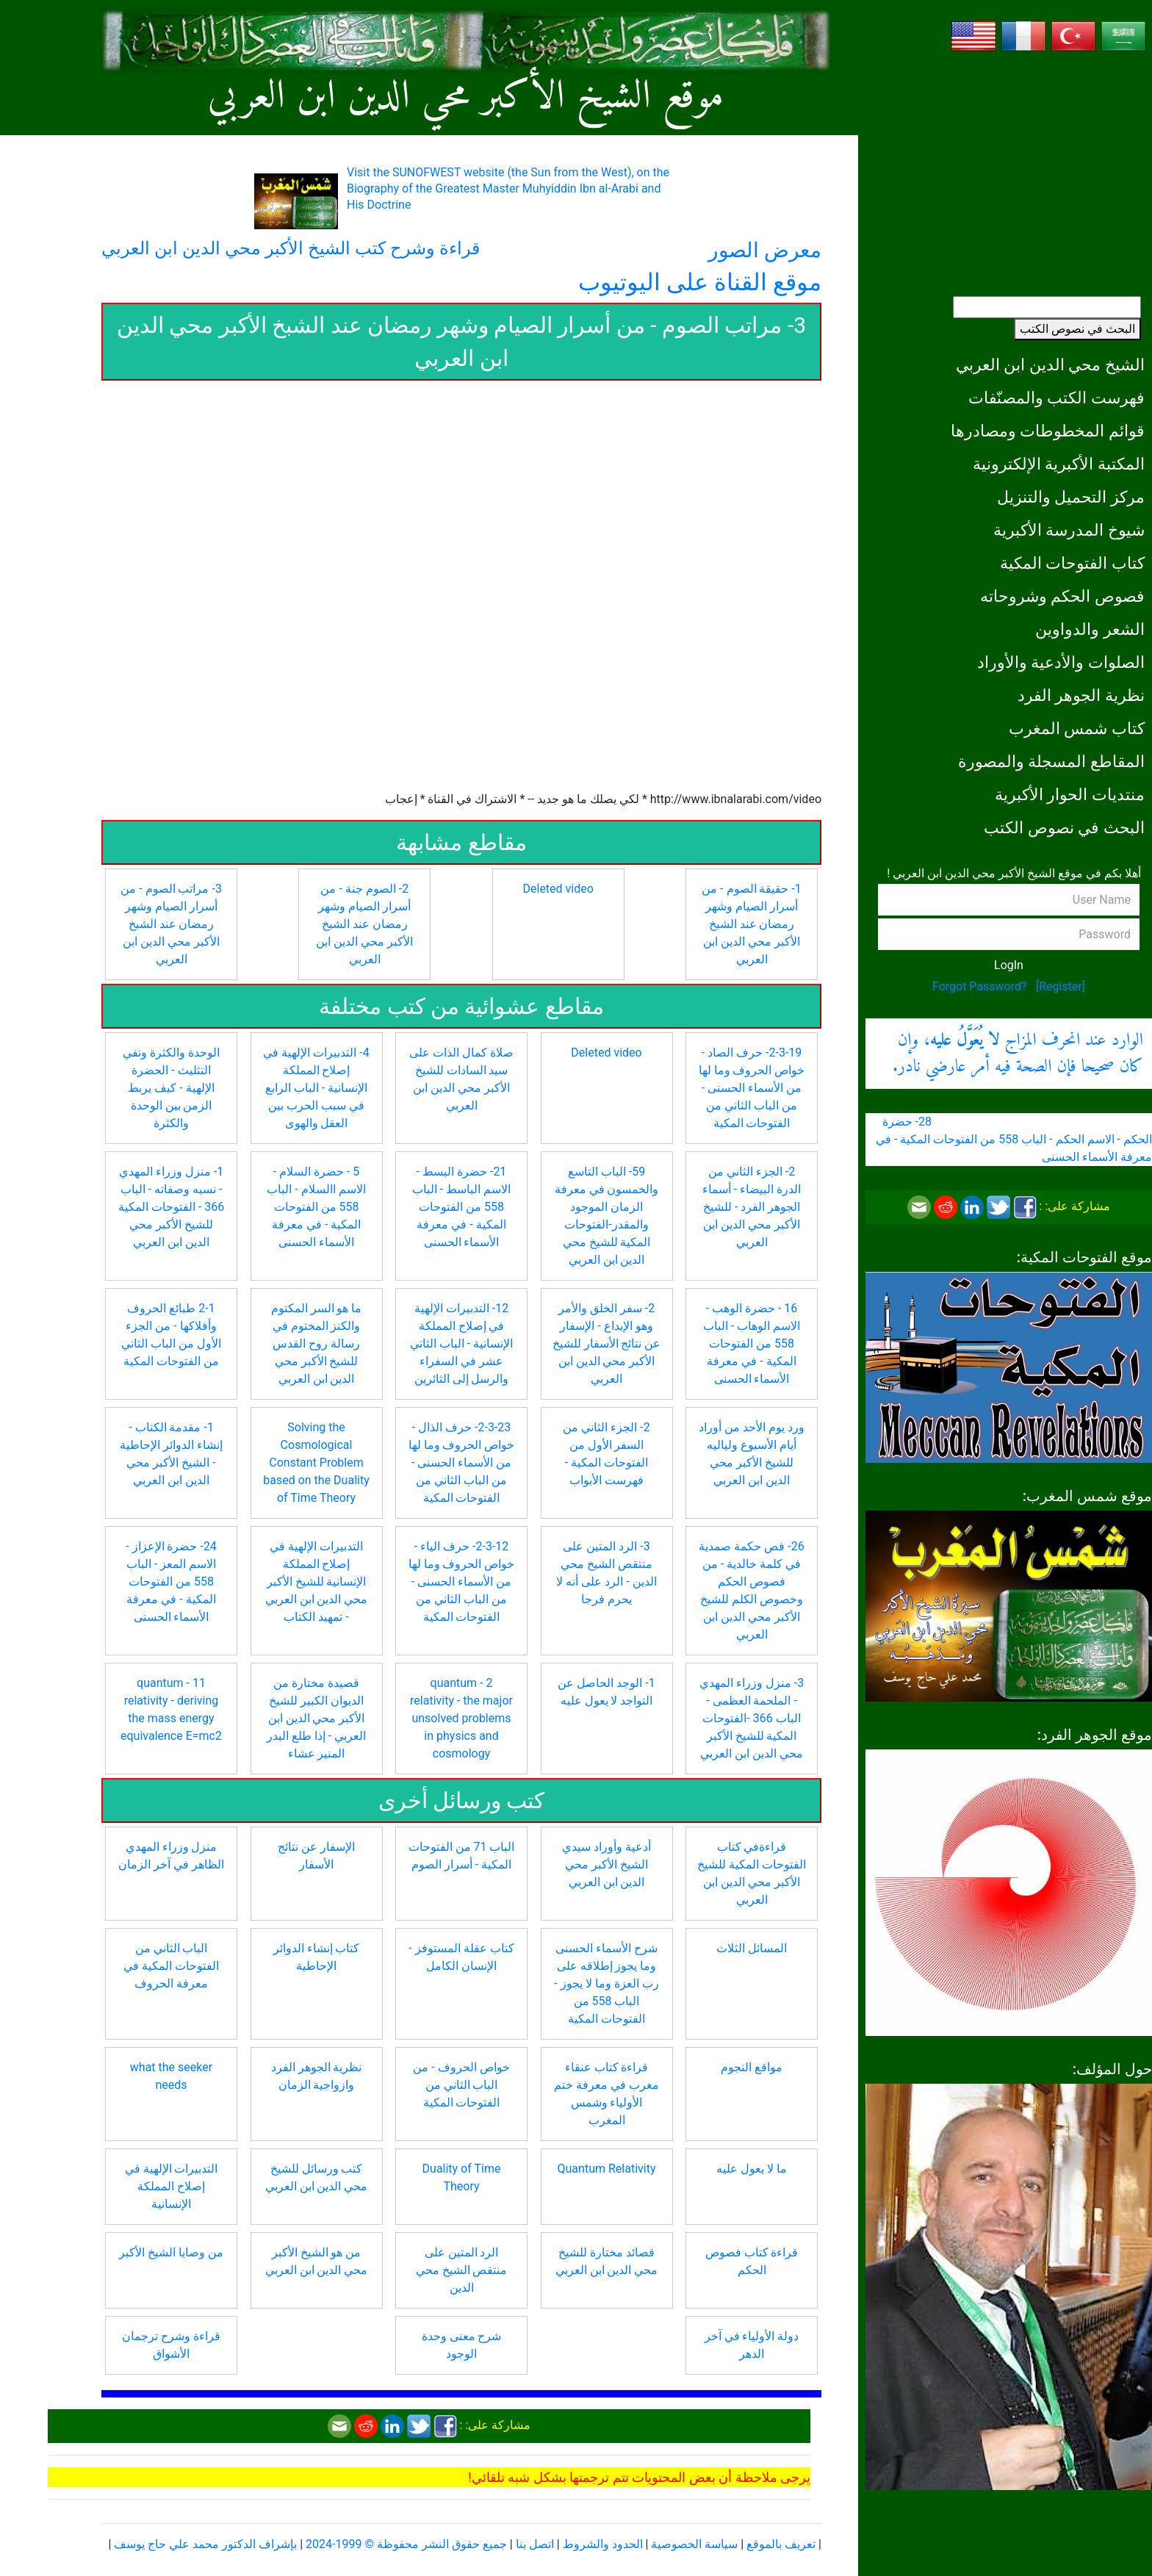  What do you see at coordinates (781, 2544) in the screenshot?
I see `تعريف بالموقع` at bounding box center [781, 2544].